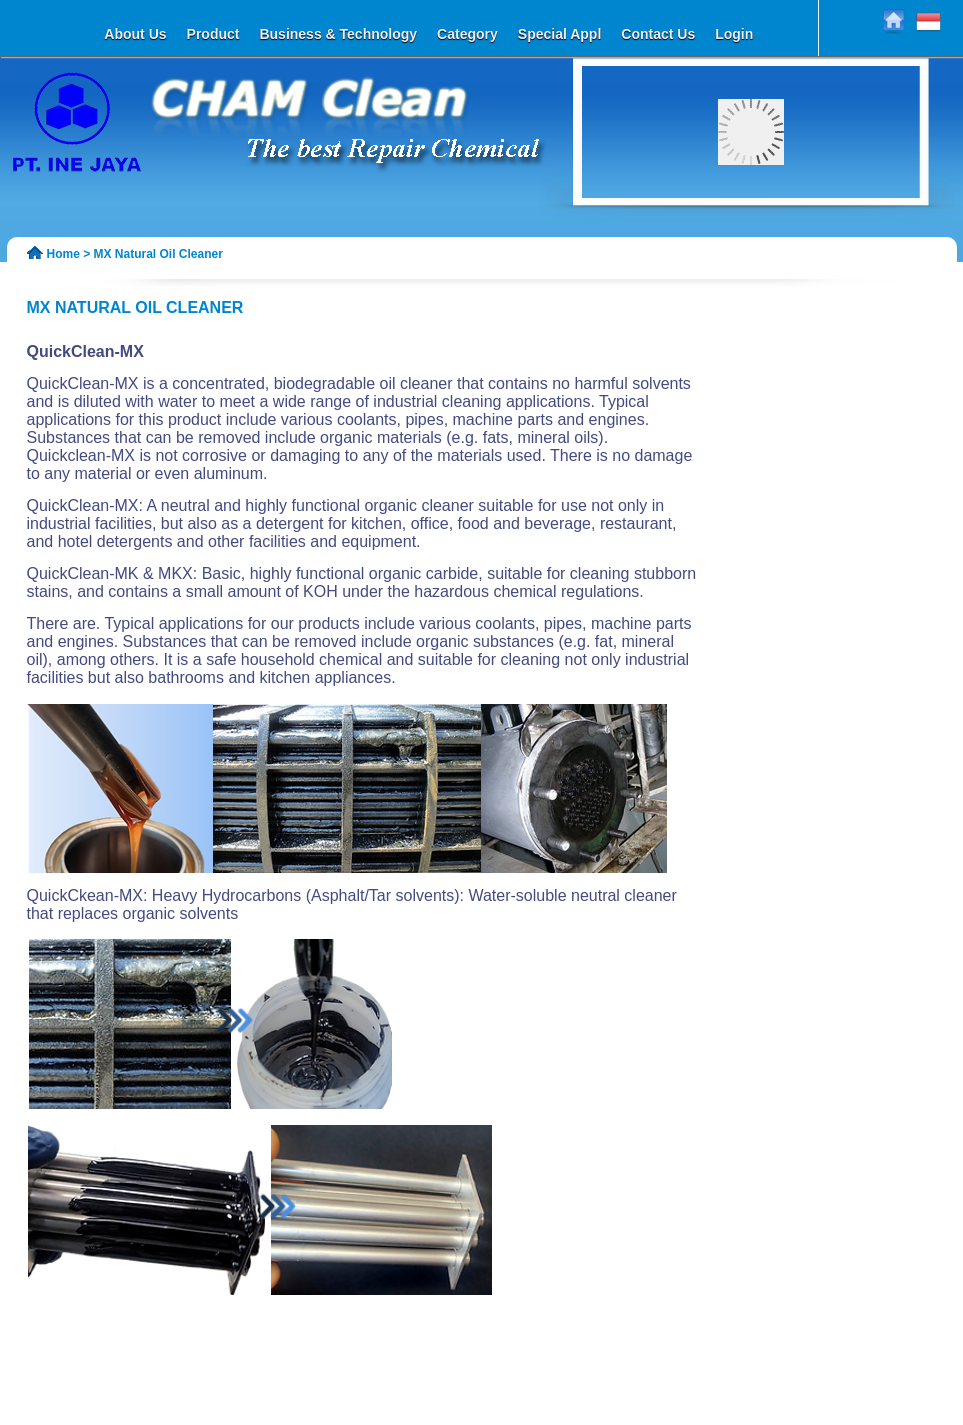  Describe the element at coordinates (832, 230) in the screenshot. I see `12` at that location.